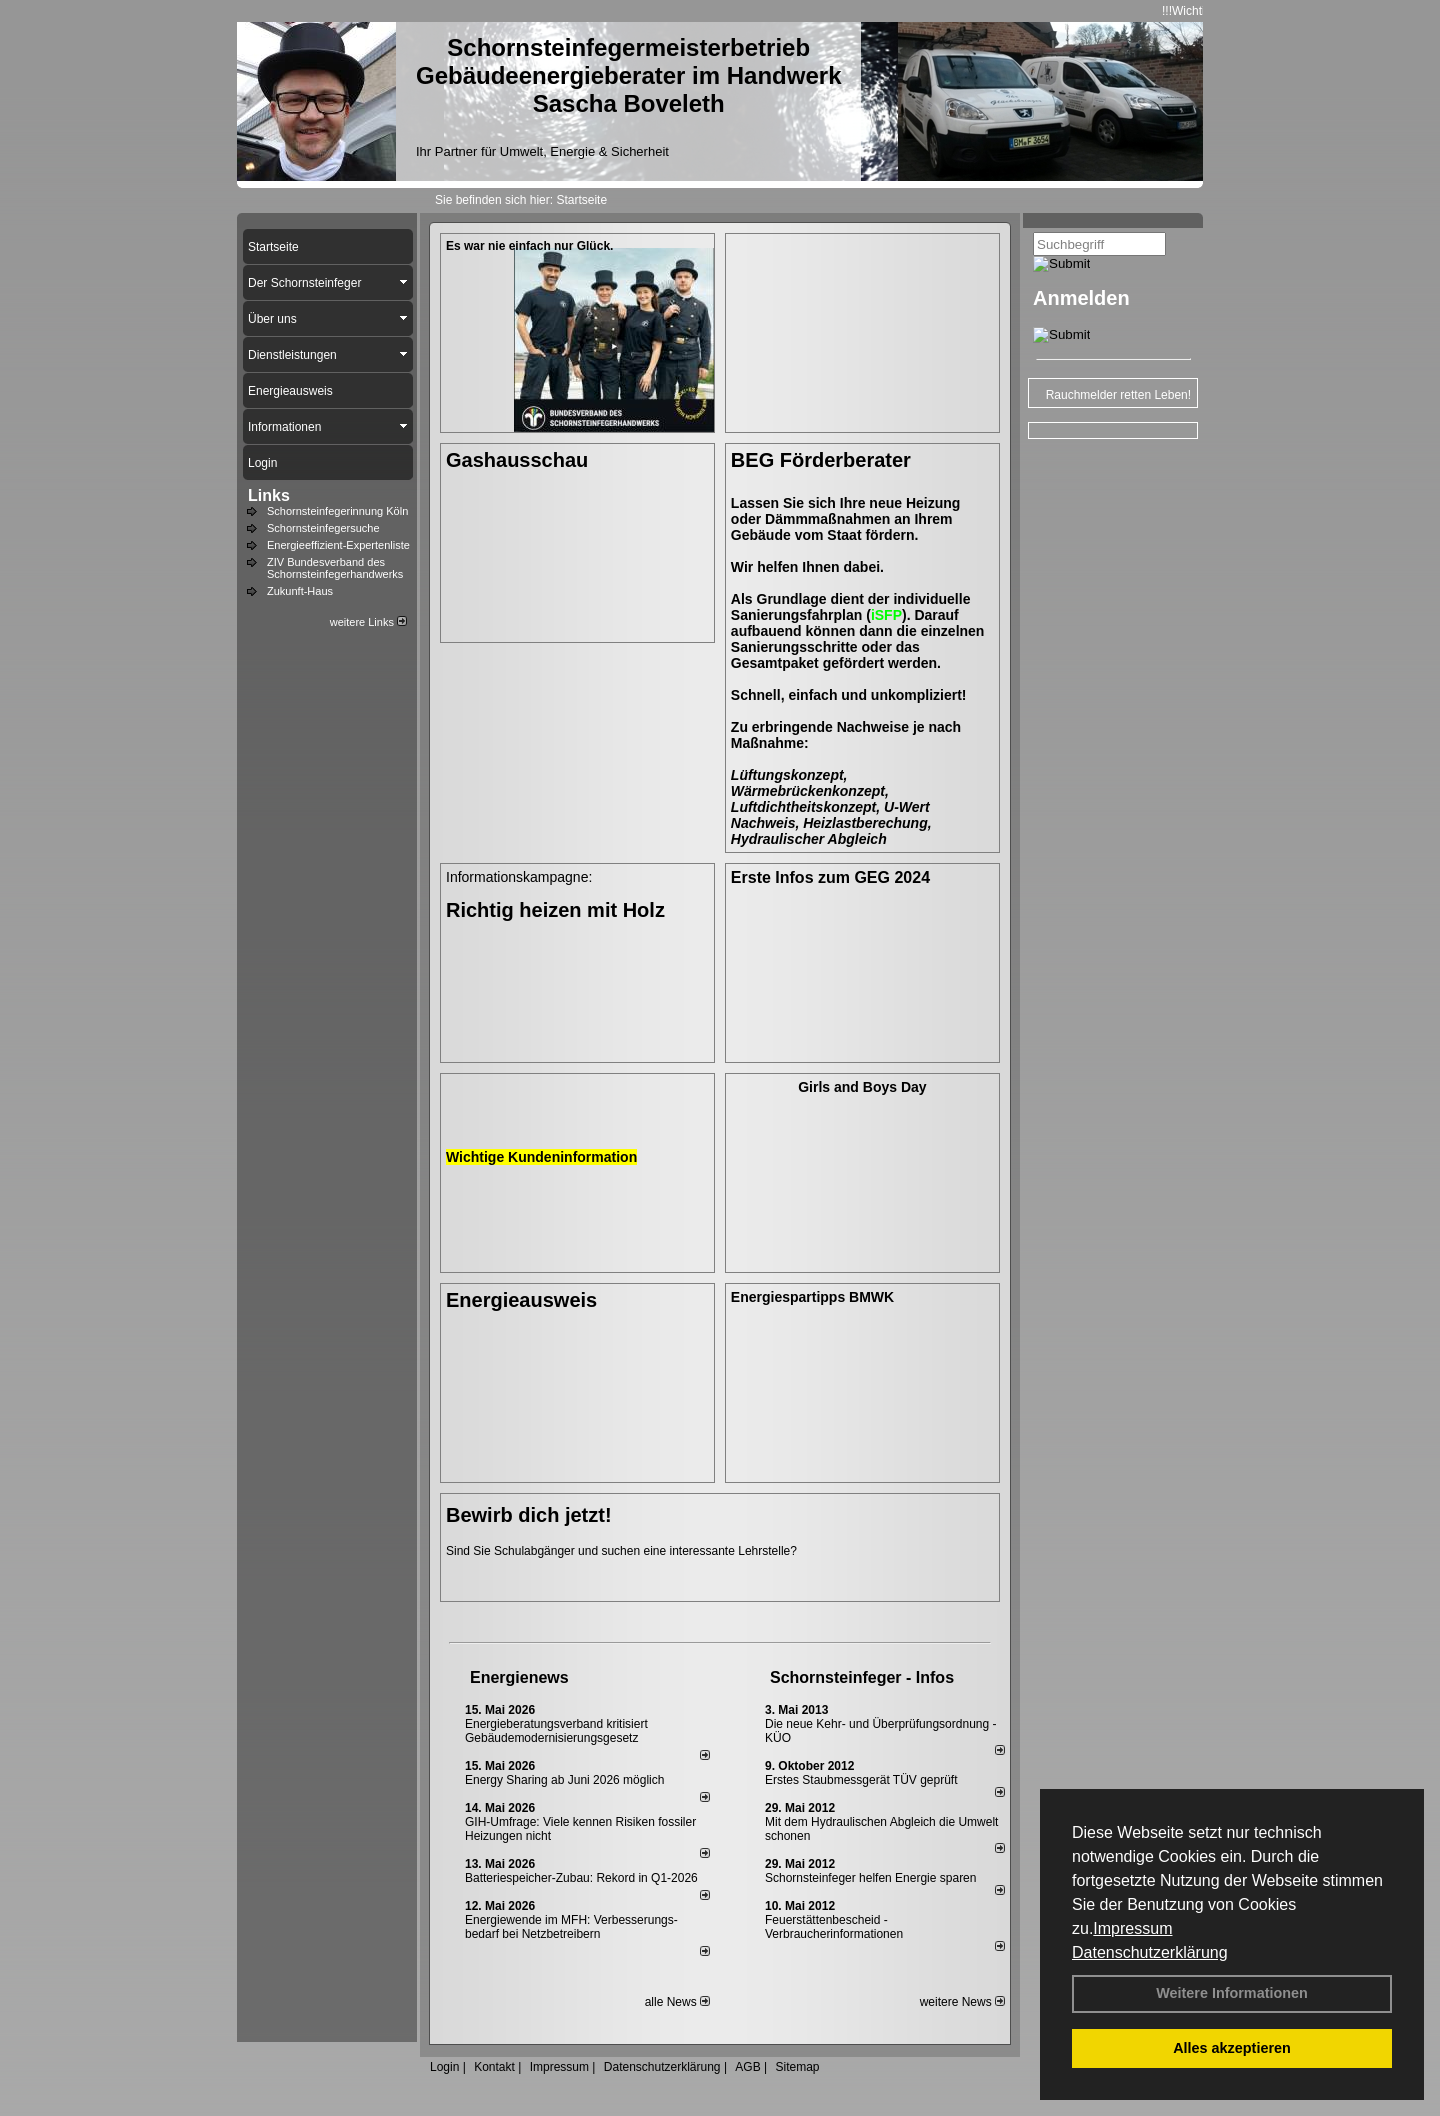 Image resolution: width=1440 pixels, height=2116 pixels. Describe the element at coordinates (556, 1731) in the screenshot. I see `Energieberatungsverband kritisiert Gebäudemodernisierungsgesetz` at that location.